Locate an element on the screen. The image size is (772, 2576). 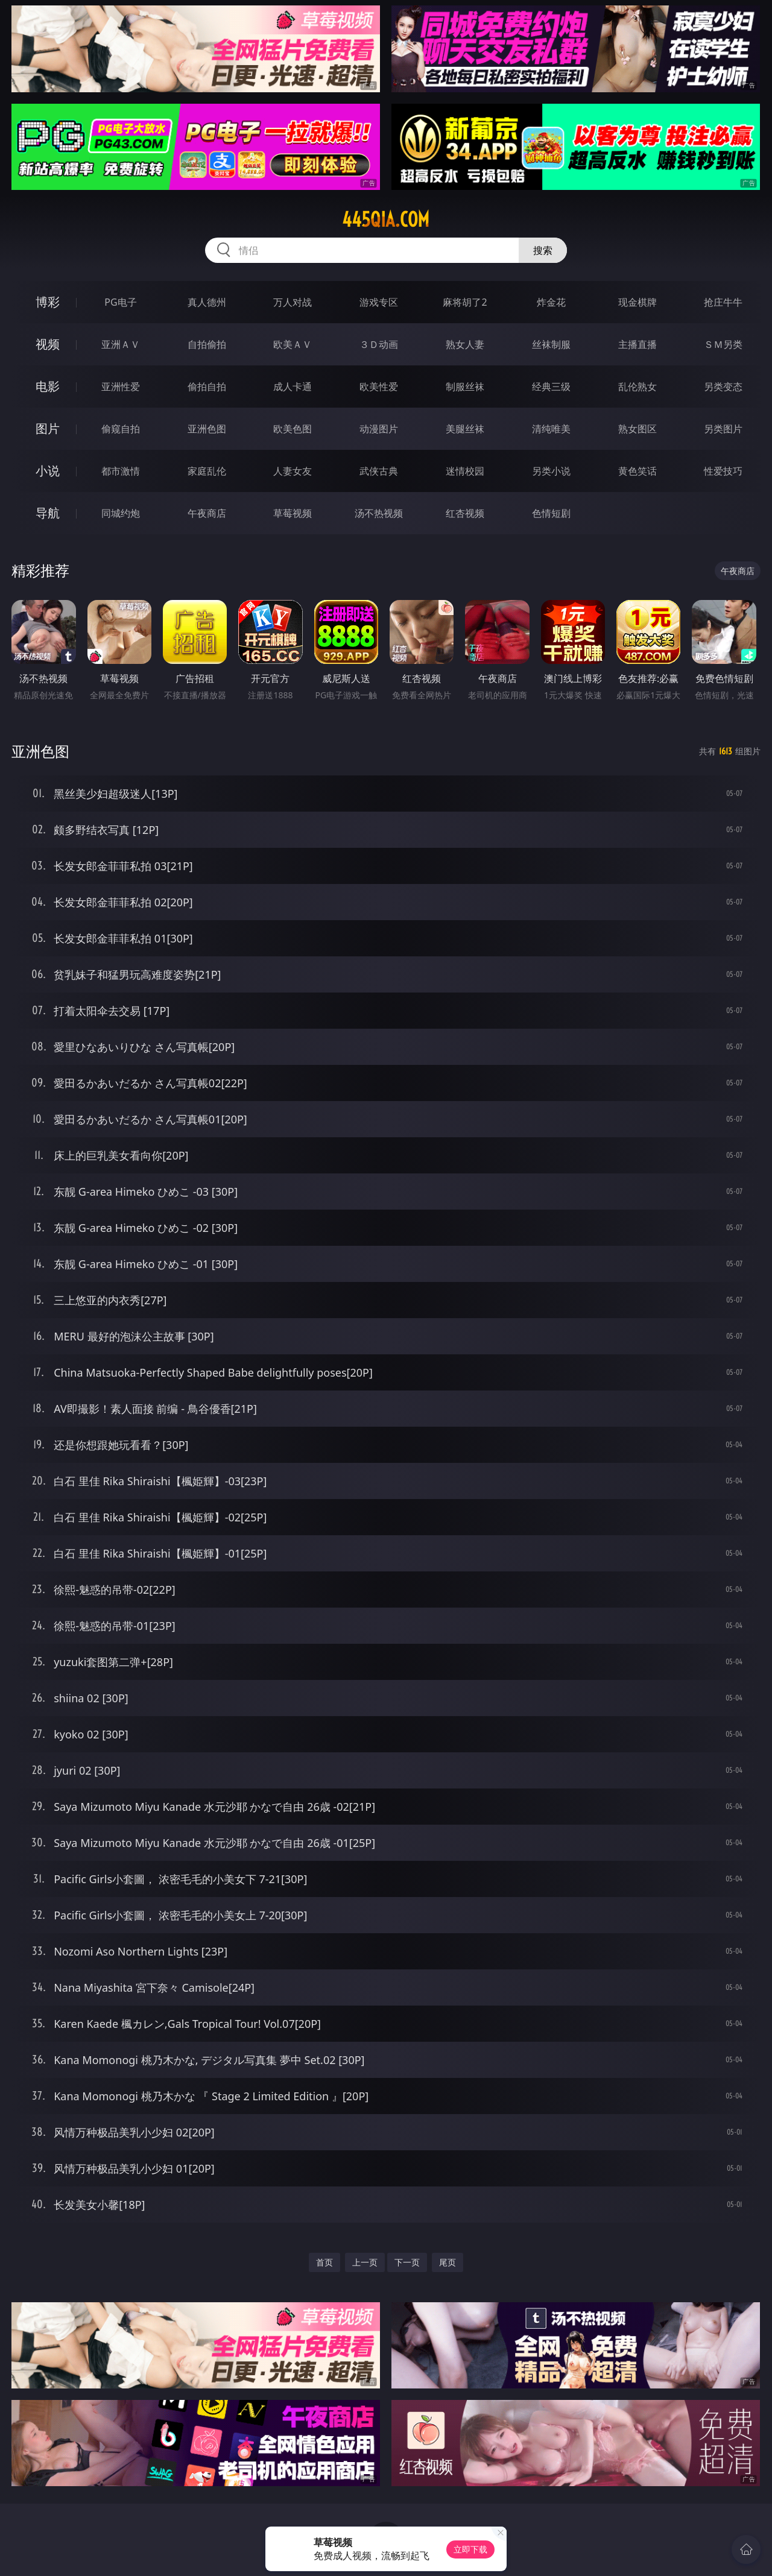
熟女图区 is located at coordinates (637, 428).